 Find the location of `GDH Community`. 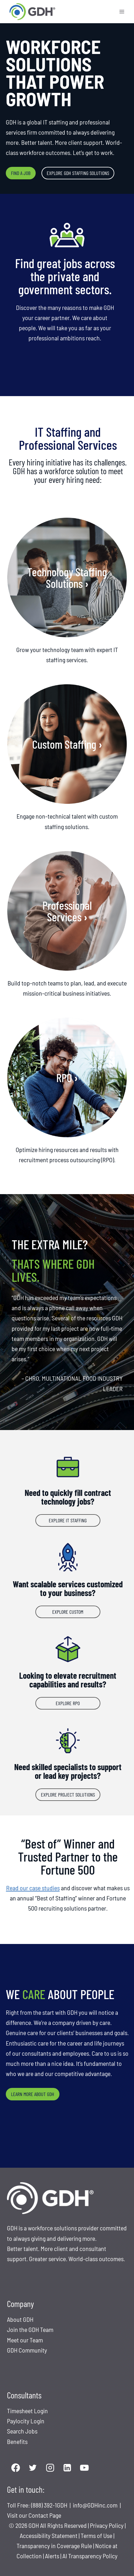

GDH Community is located at coordinates (27, 2350).